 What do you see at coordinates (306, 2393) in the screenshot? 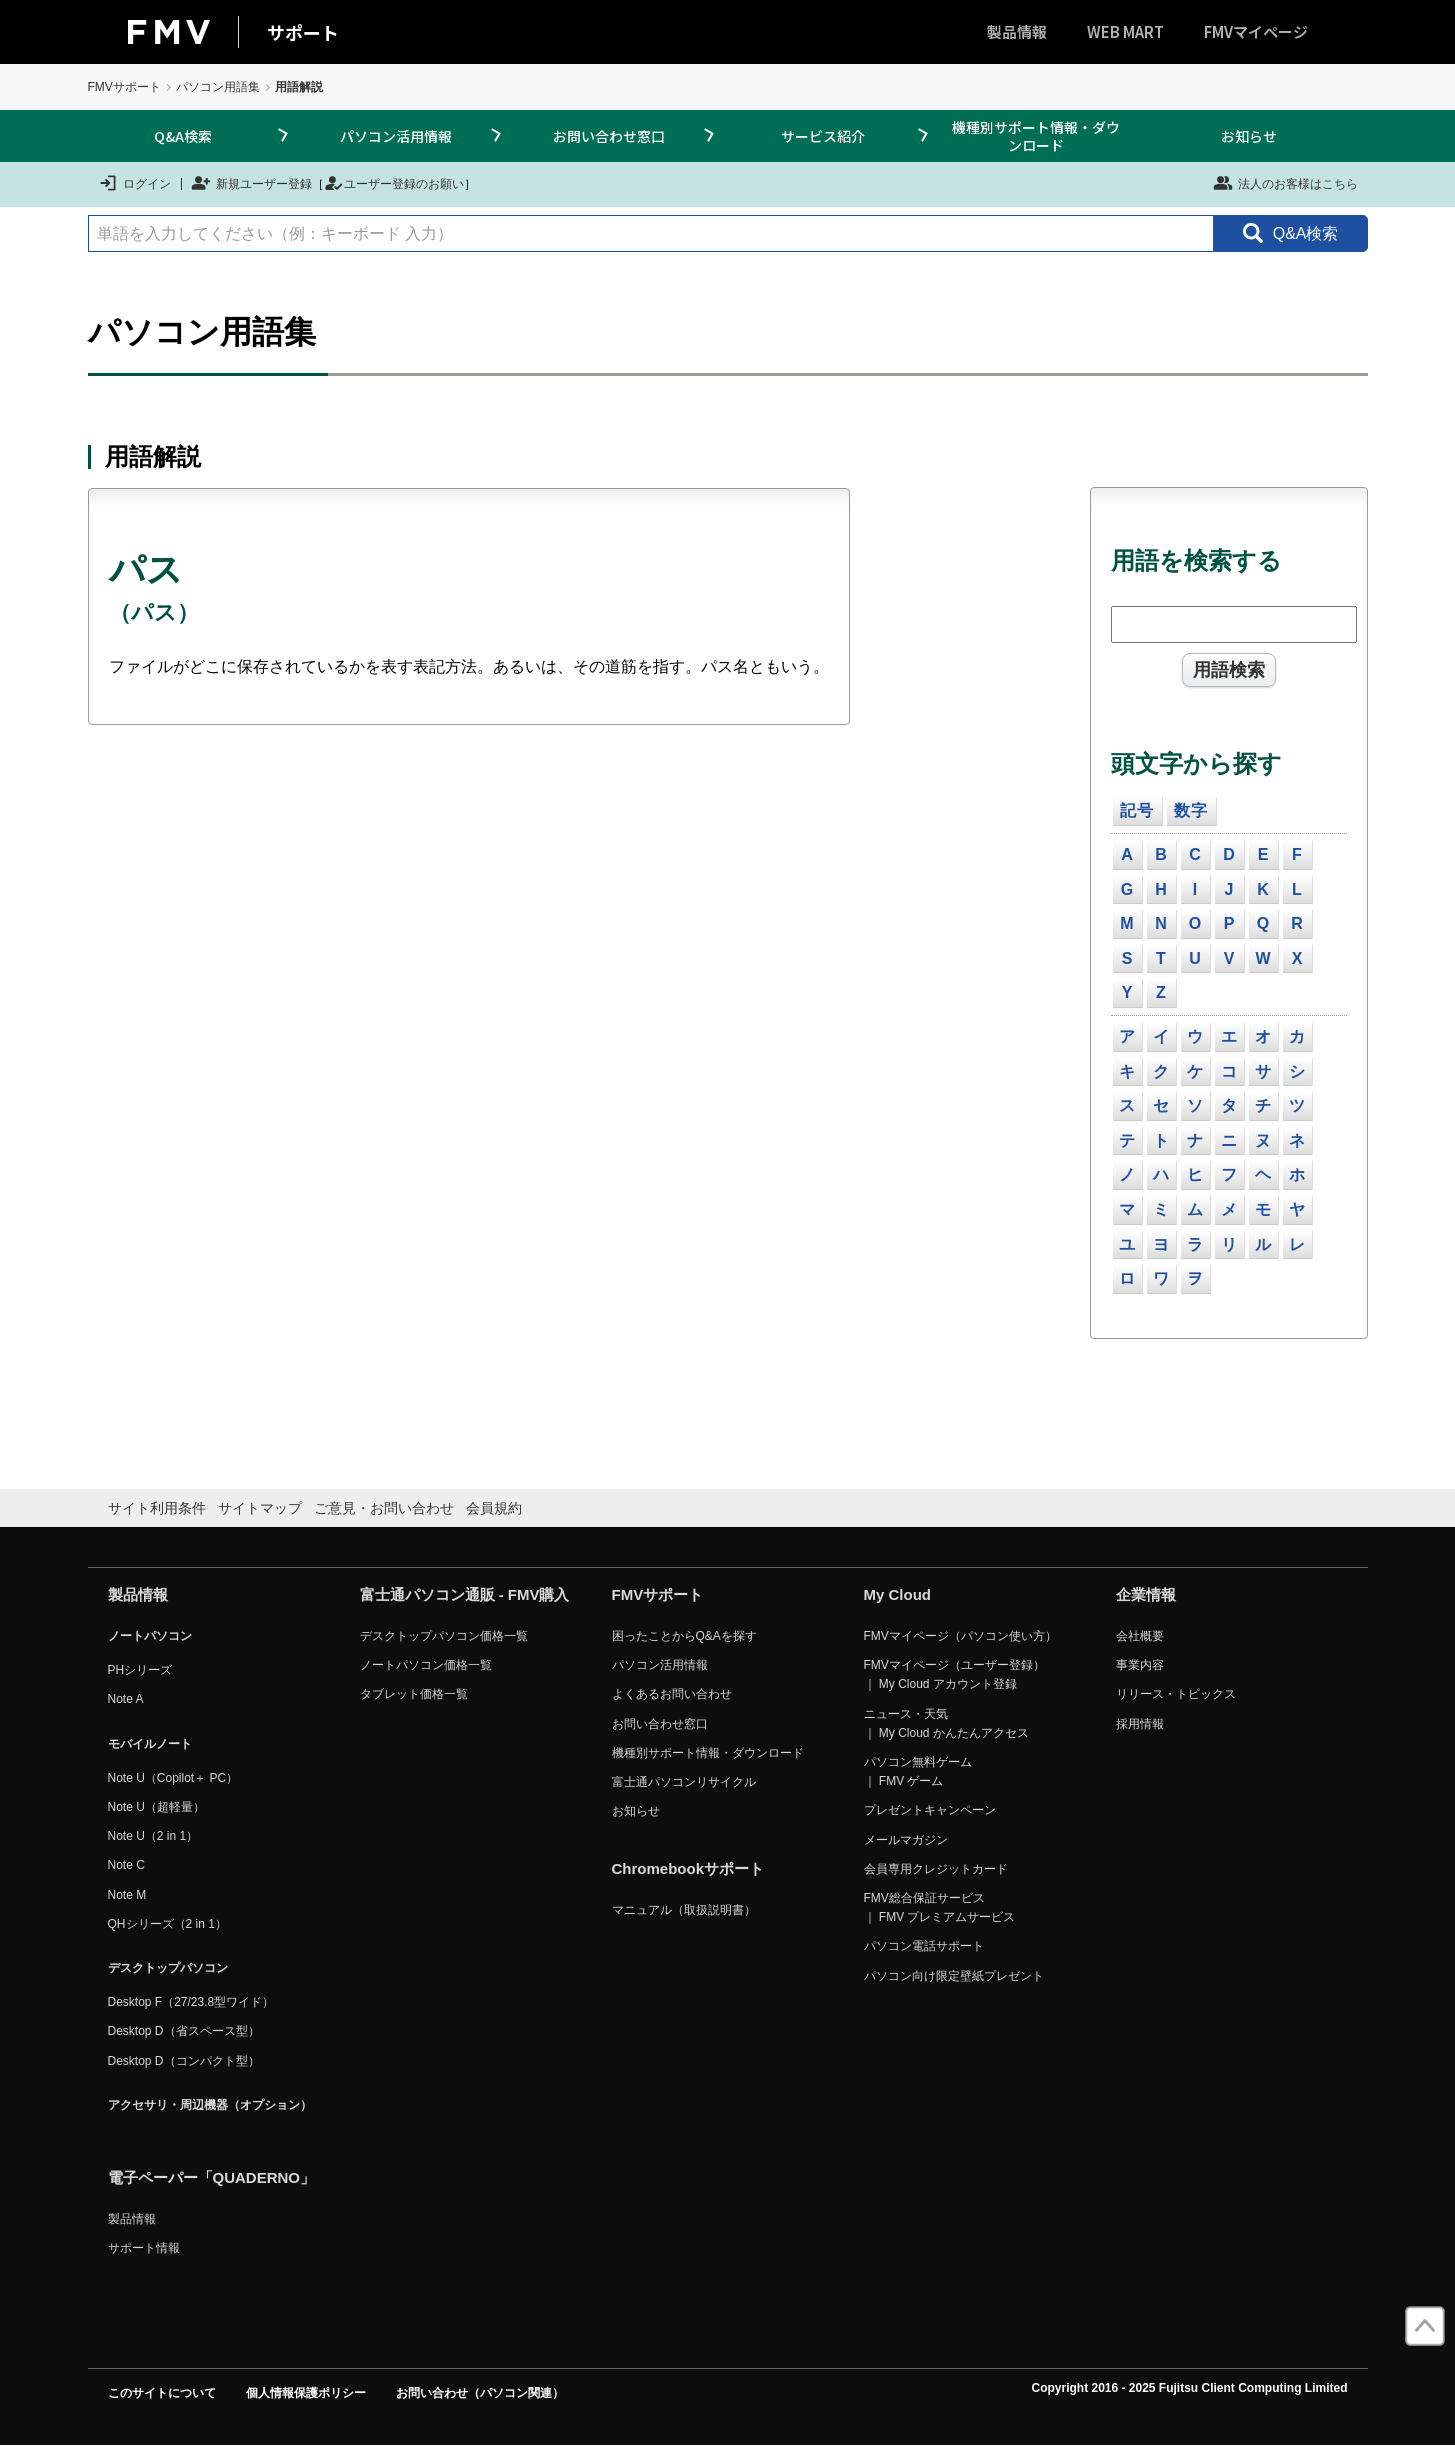
I see `個人情報保護ポリシー` at bounding box center [306, 2393].